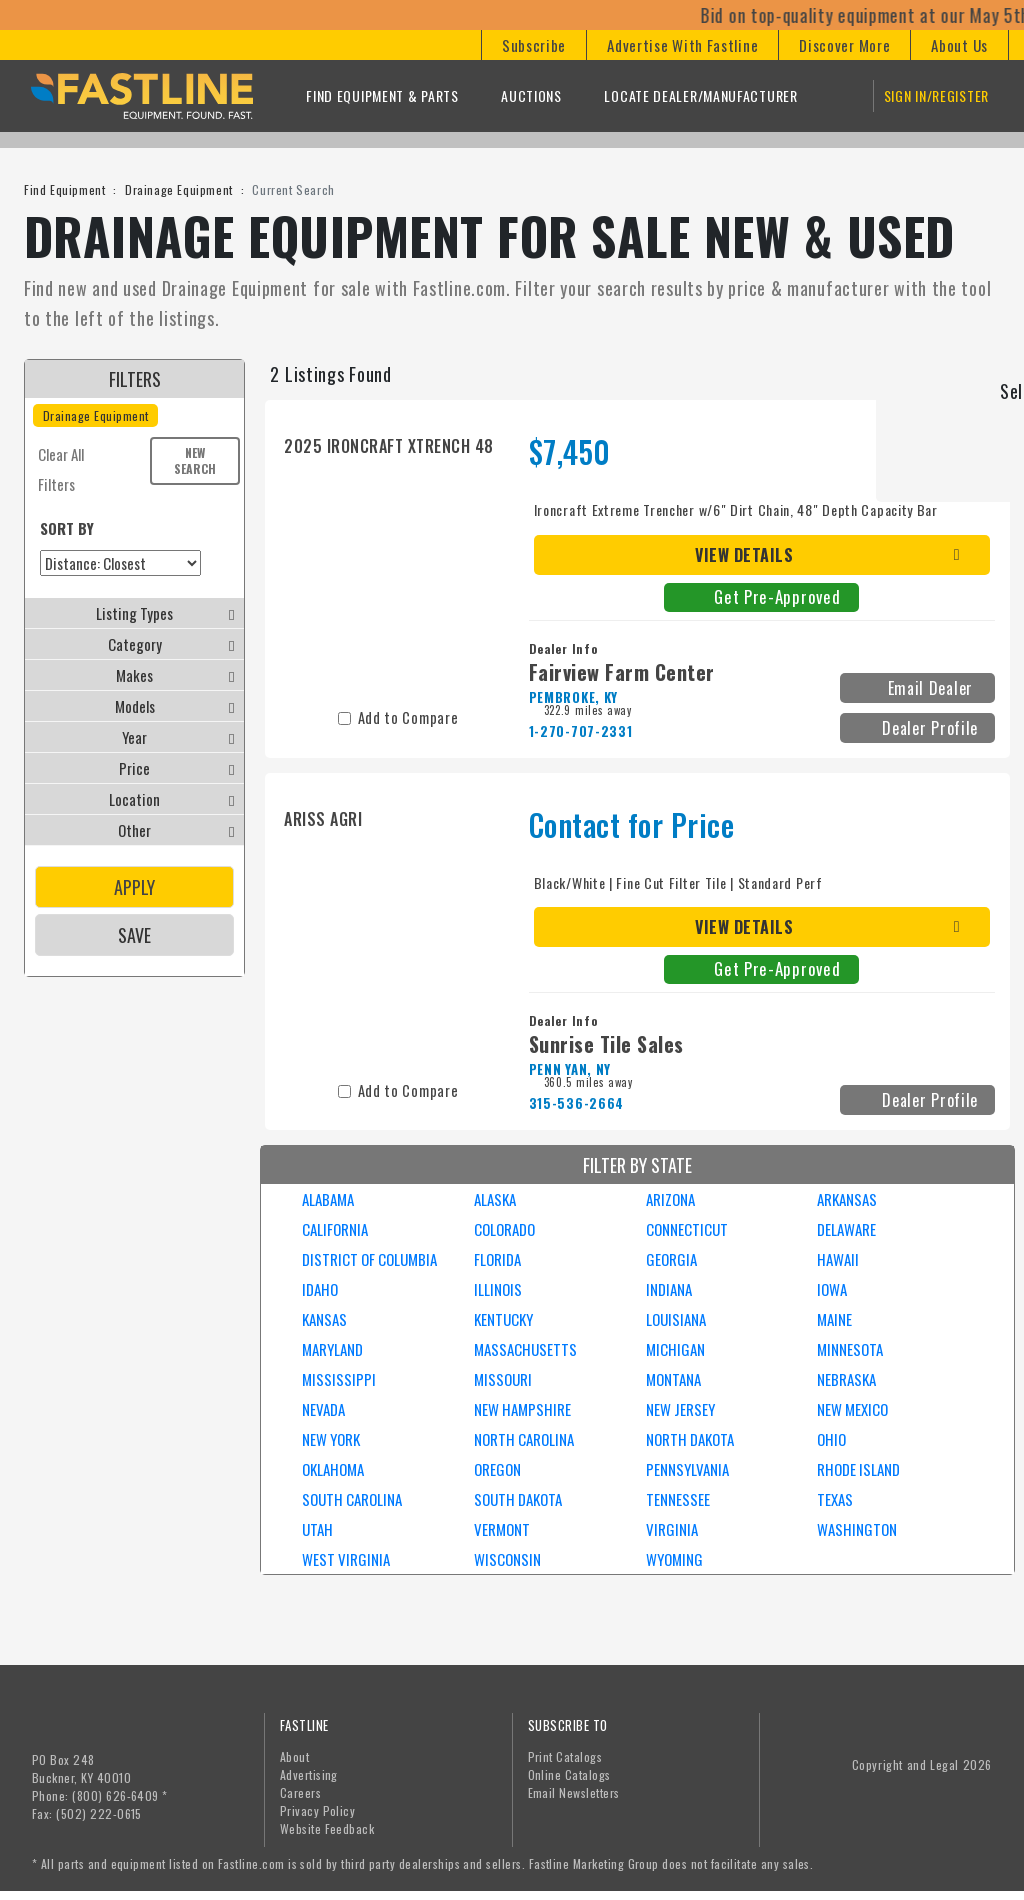 The height and width of the screenshot is (1900, 1024). What do you see at coordinates (835, 1499) in the screenshot?
I see `TEXAS` at bounding box center [835, 1499].